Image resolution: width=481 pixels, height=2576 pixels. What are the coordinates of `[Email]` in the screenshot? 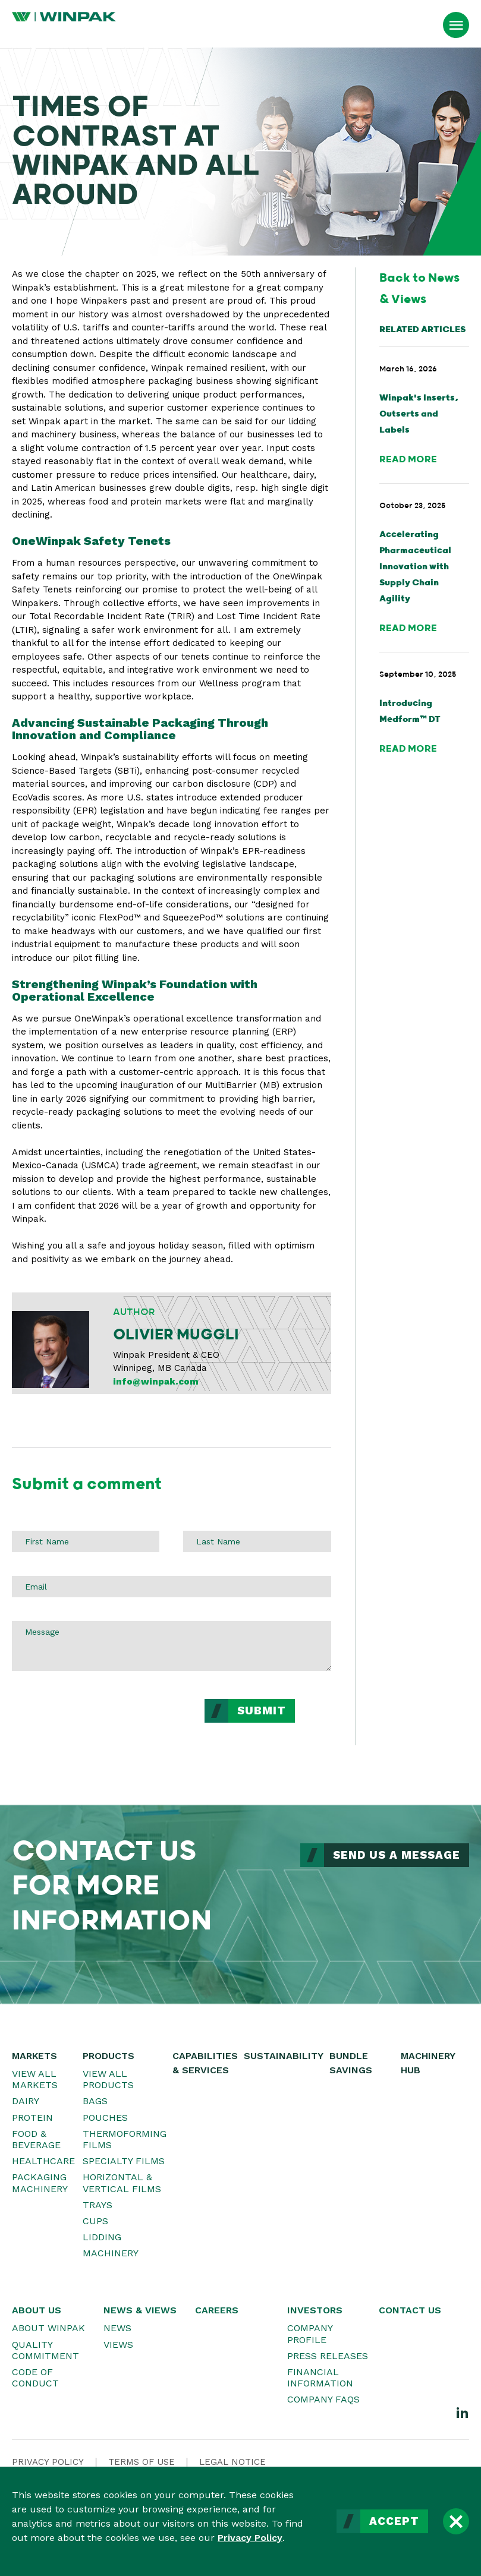 It's located at (171, 1586).